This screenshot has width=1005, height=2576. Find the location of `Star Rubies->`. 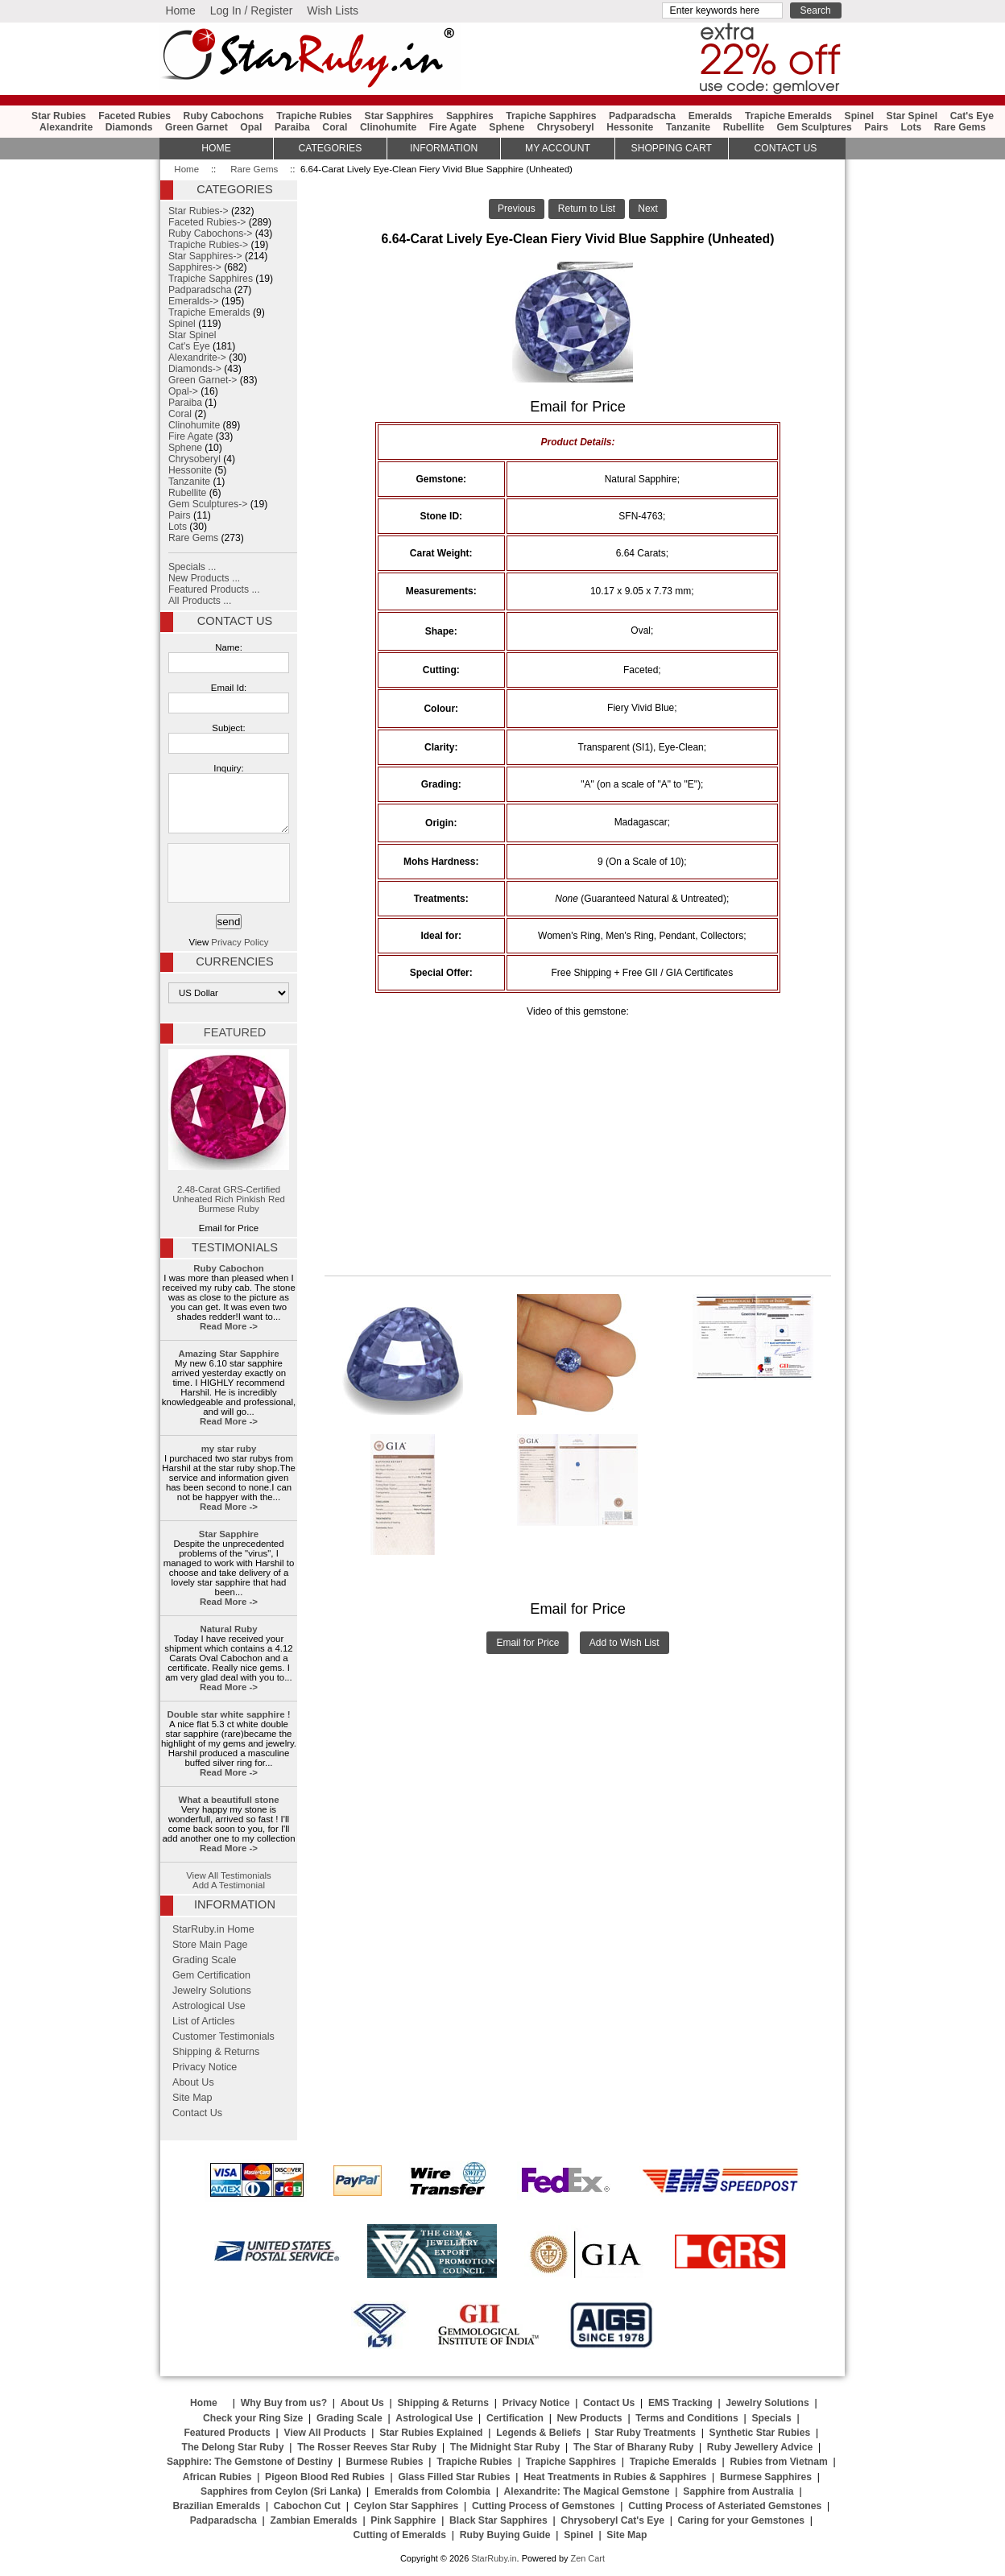

Star Rubies-> is located at coordinates (198, 211).